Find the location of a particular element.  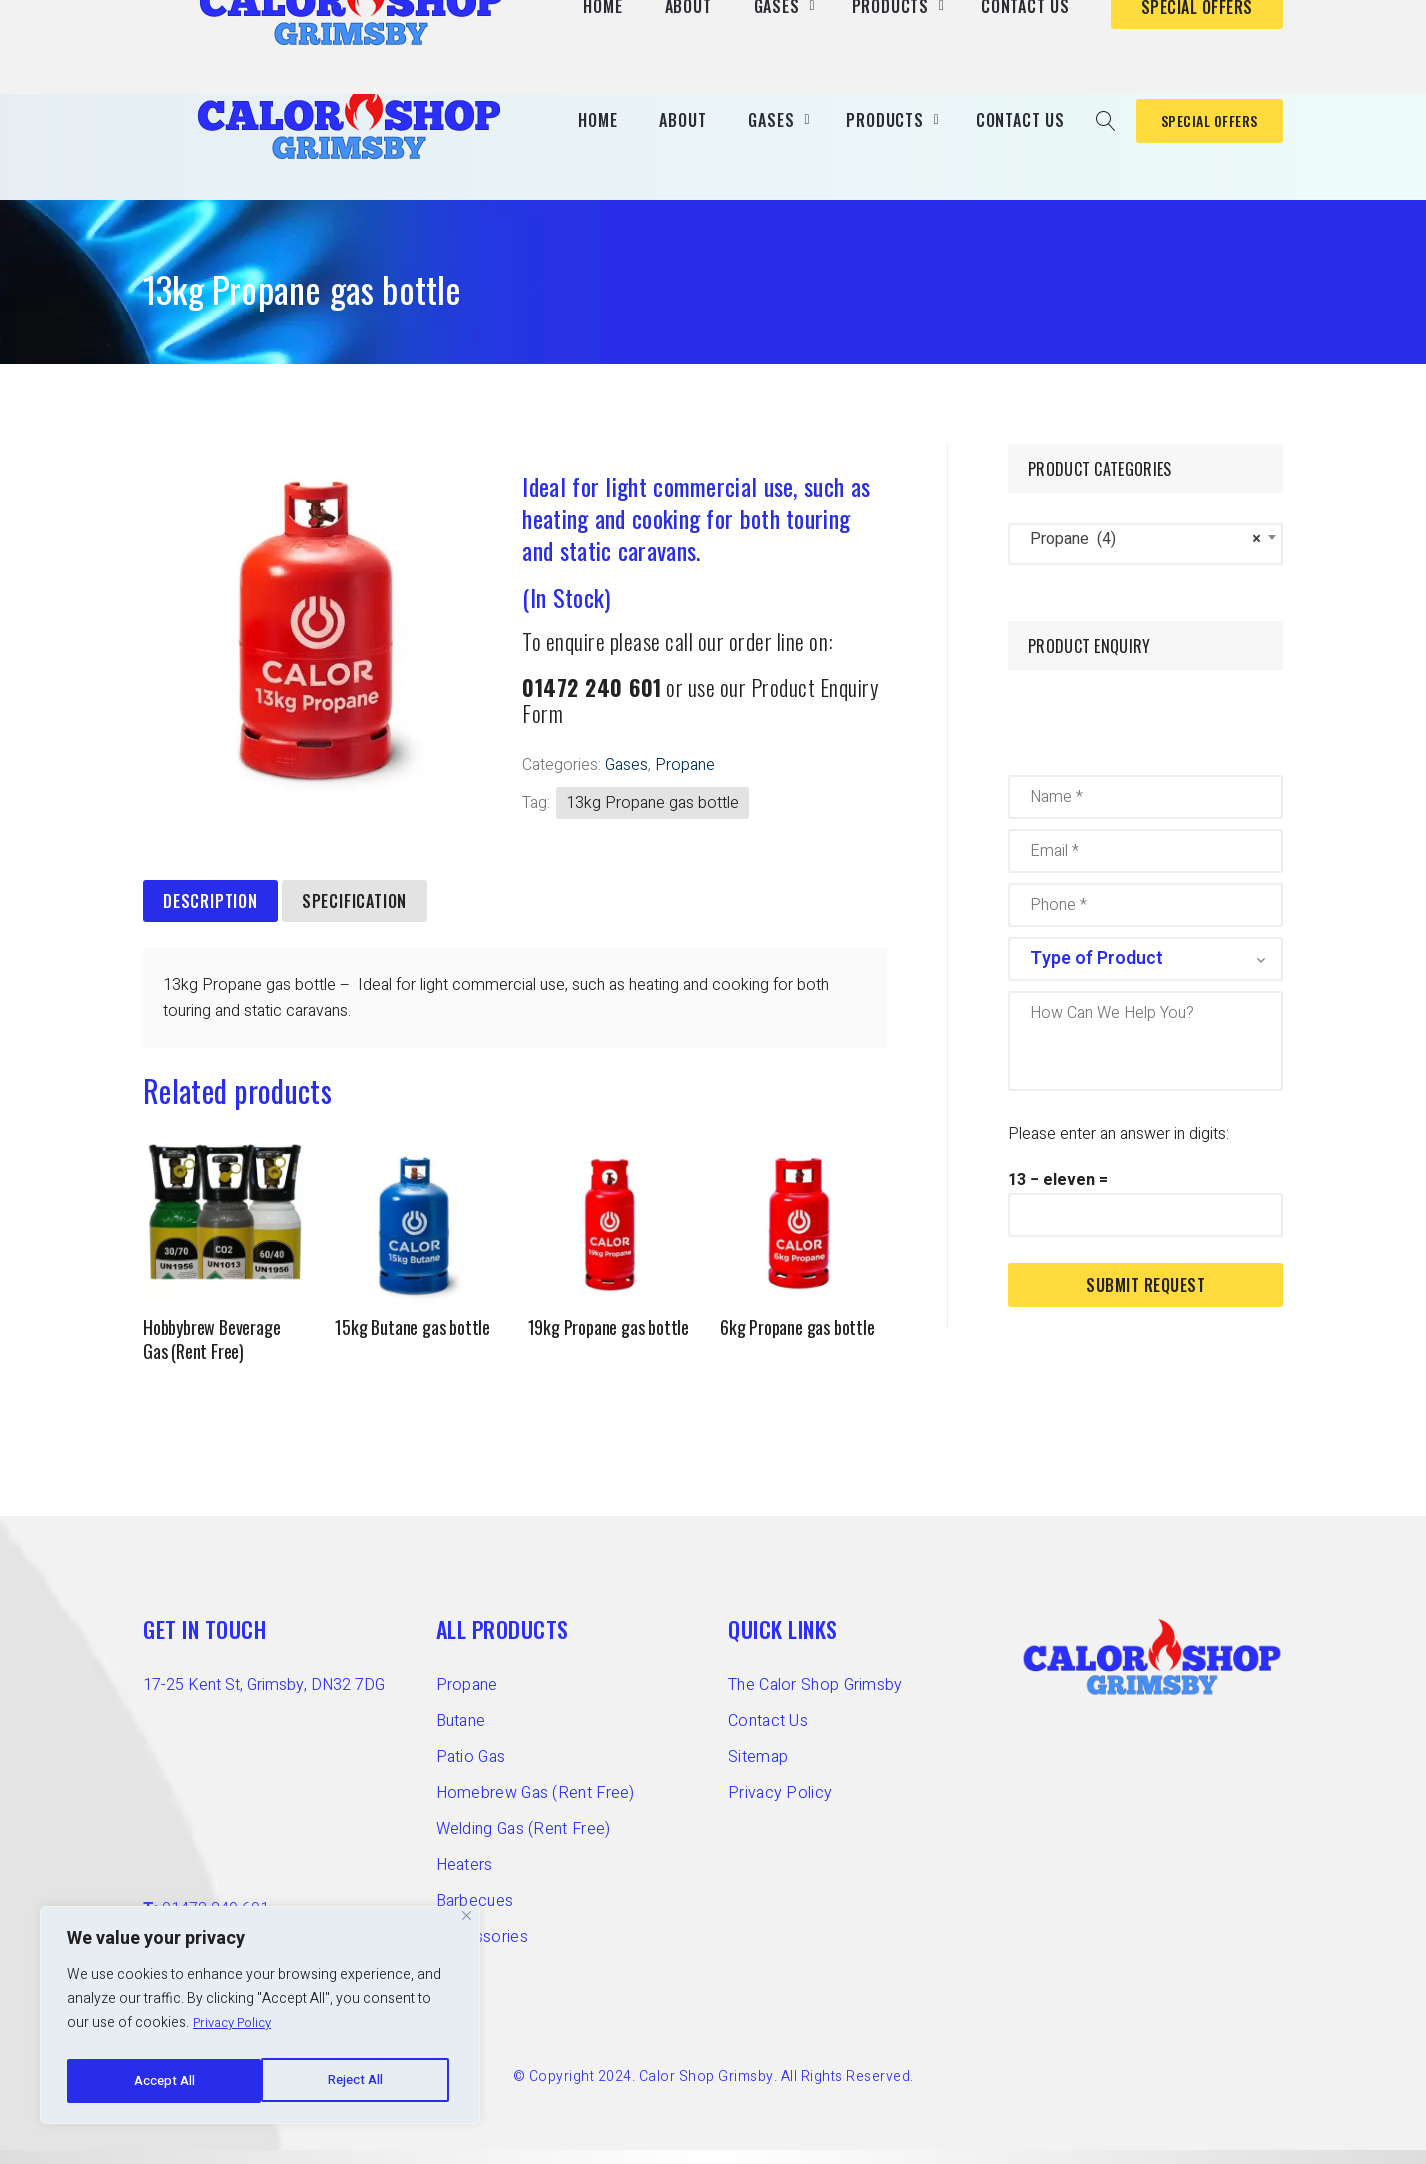

Propane is located at coordinates (685, 780).